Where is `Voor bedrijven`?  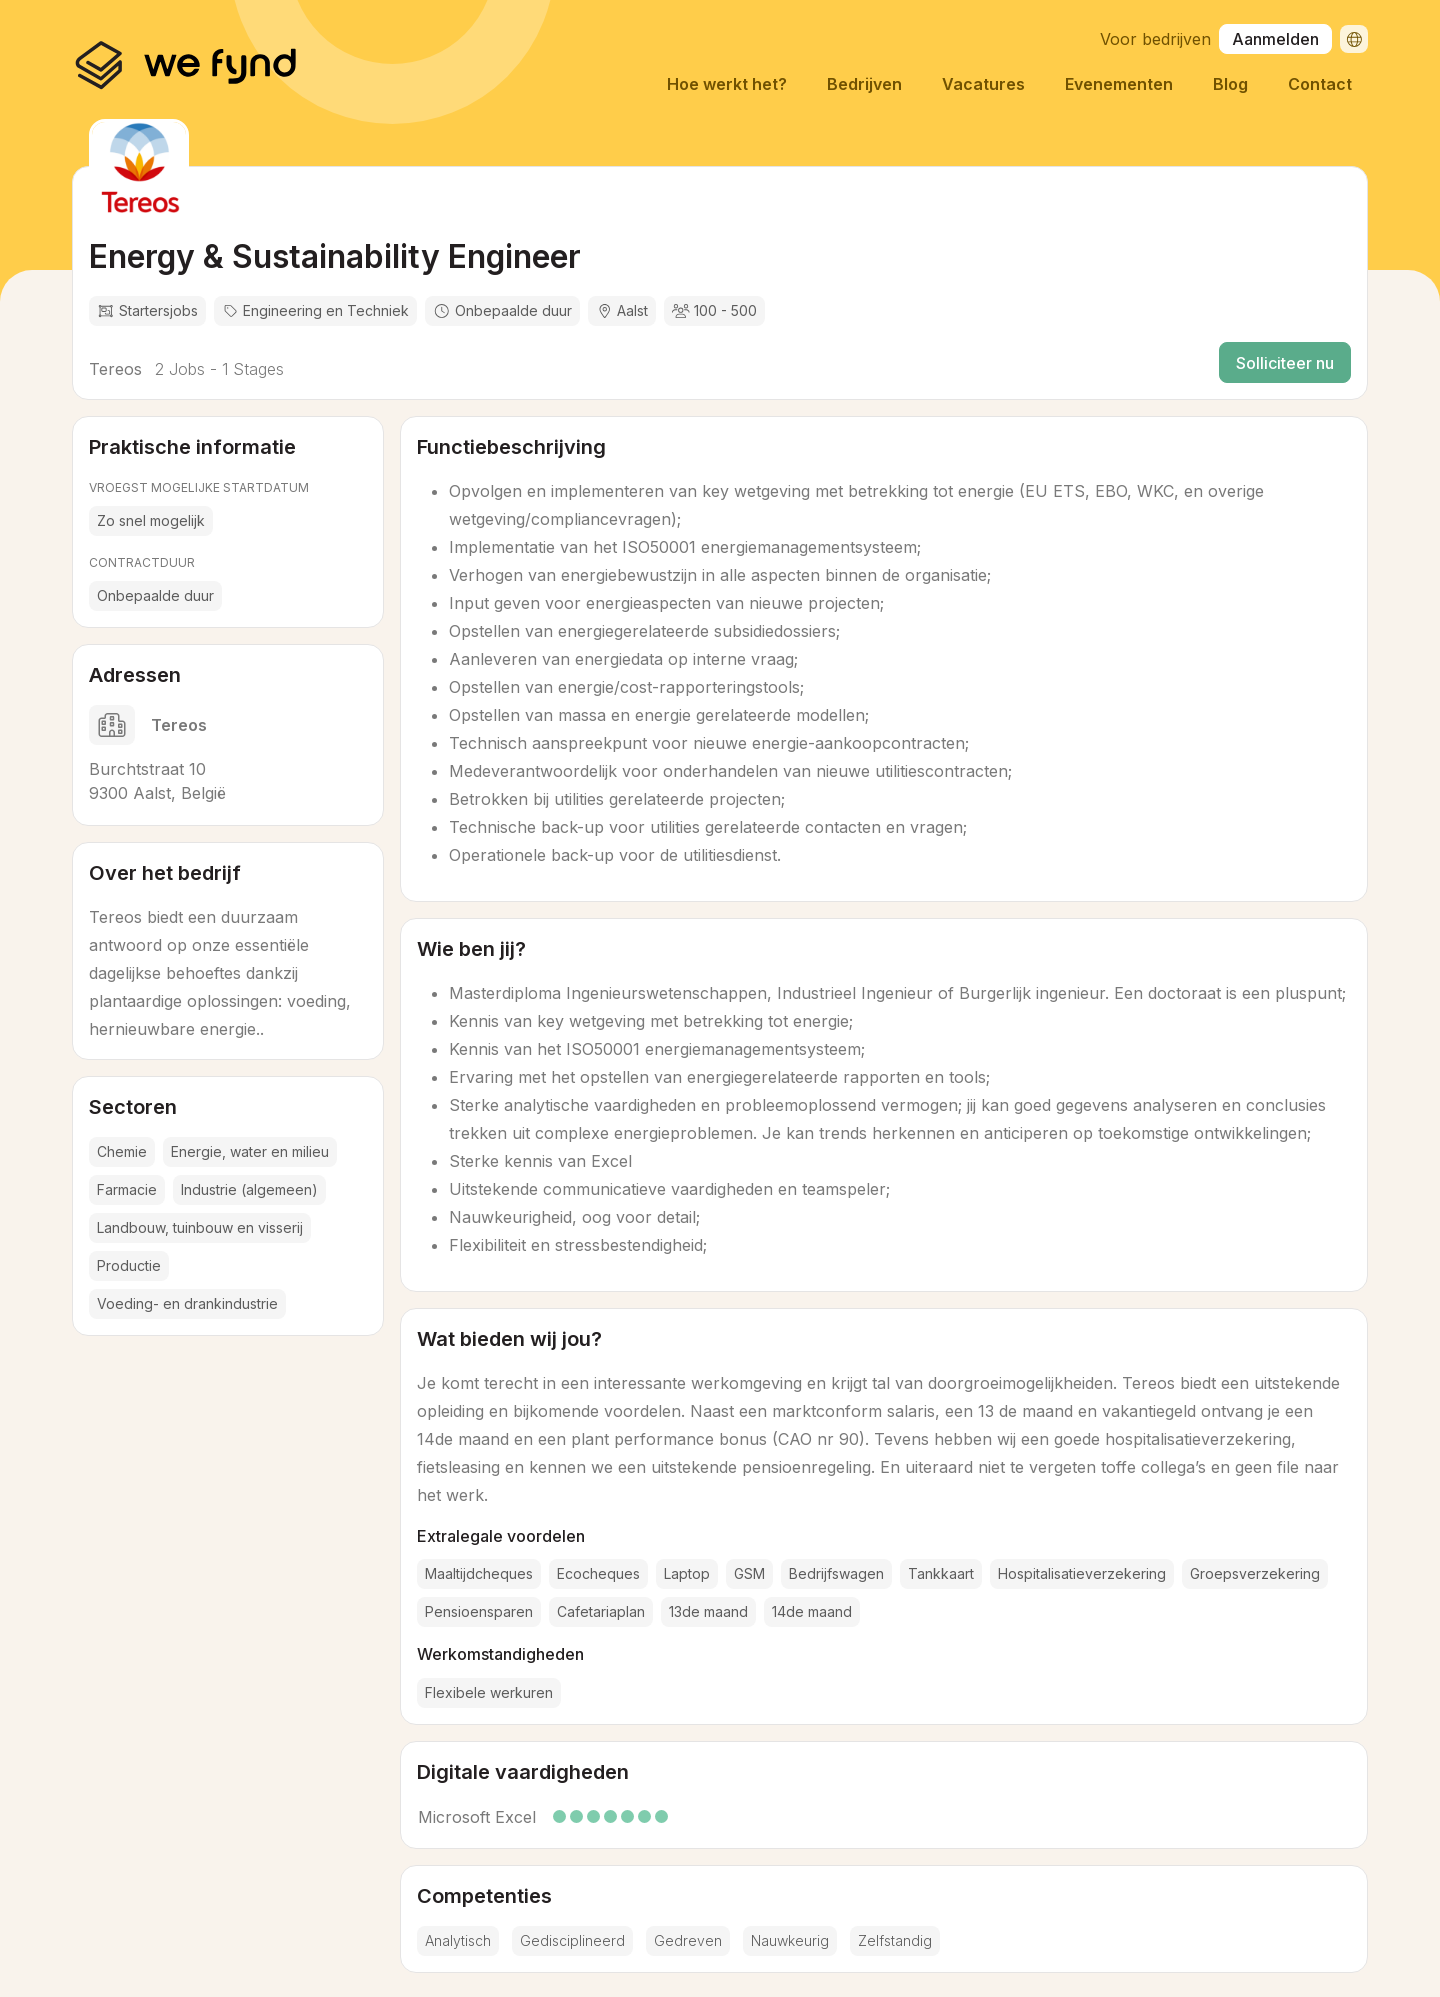
Voor bedrijven is located at coordinates (1155, 39).